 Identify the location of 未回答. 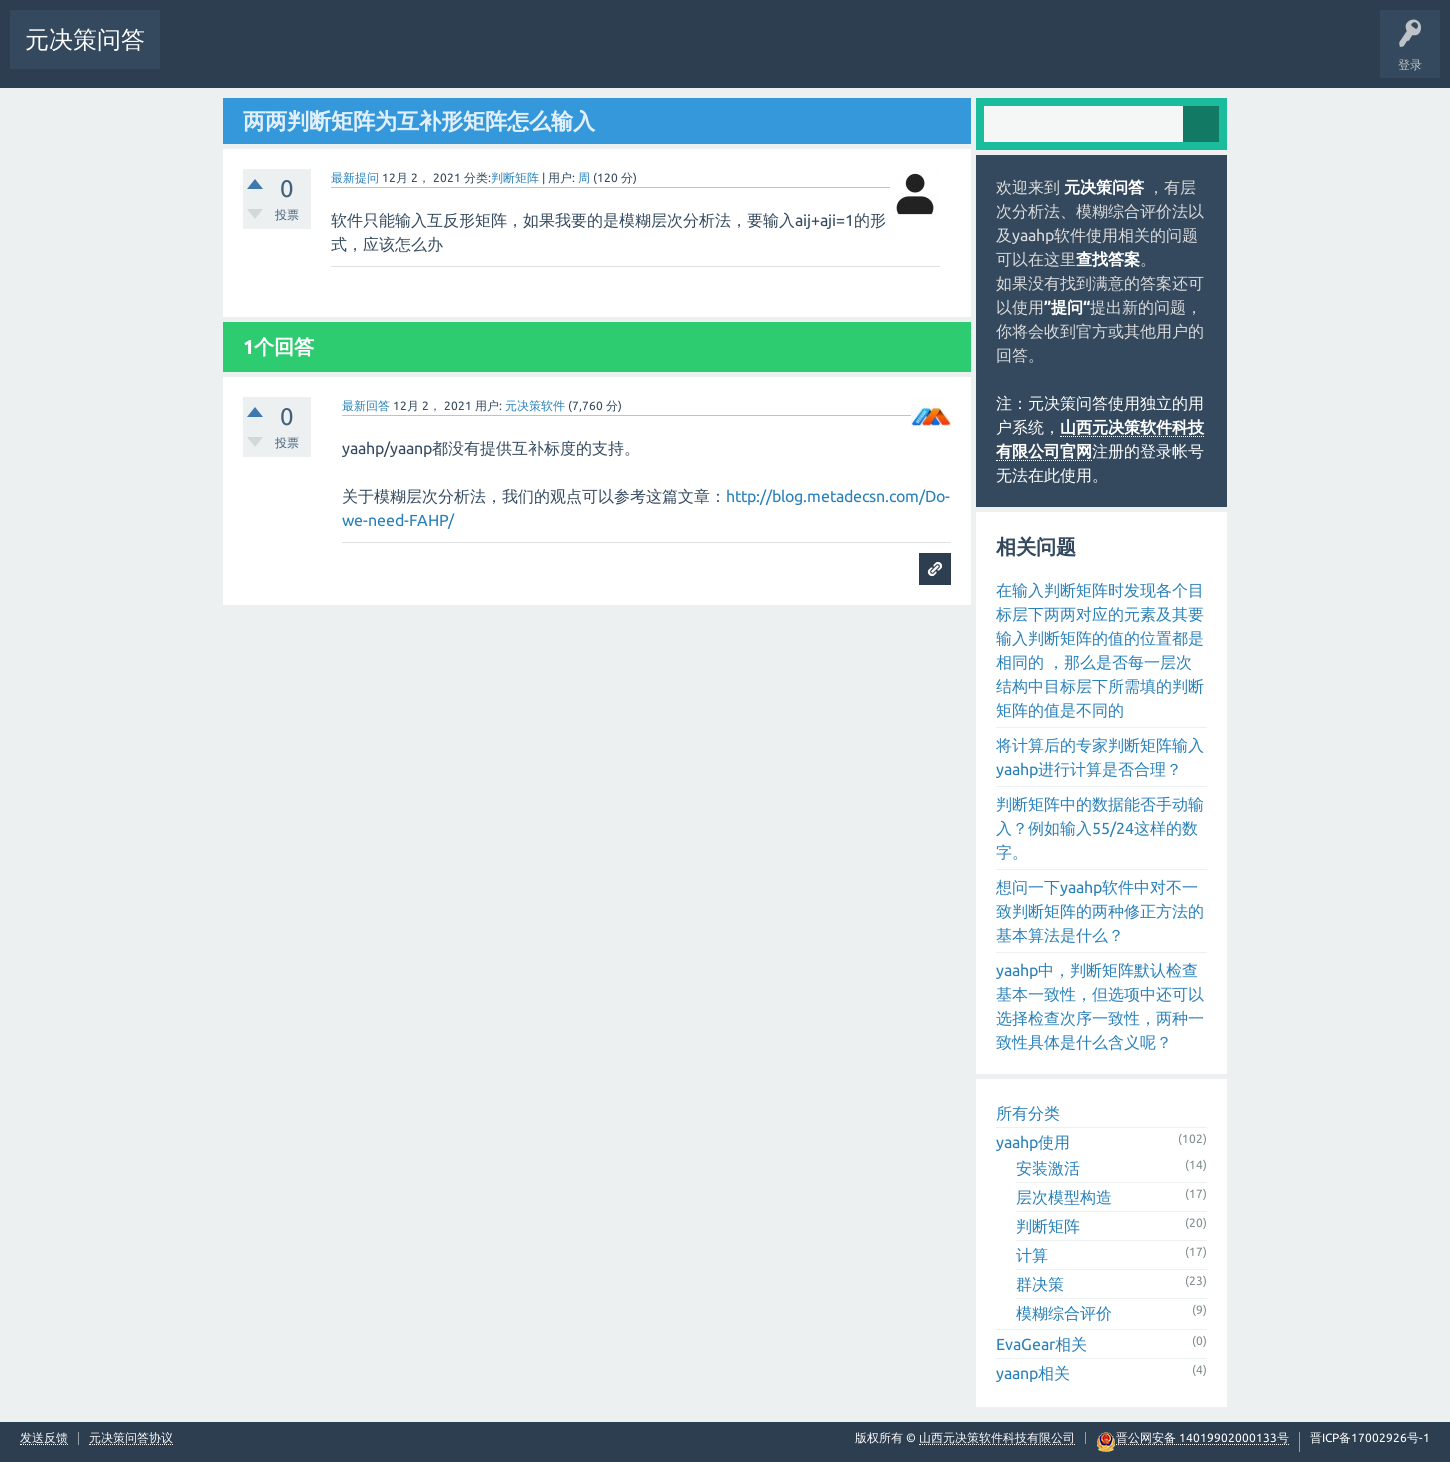
(257, 54).